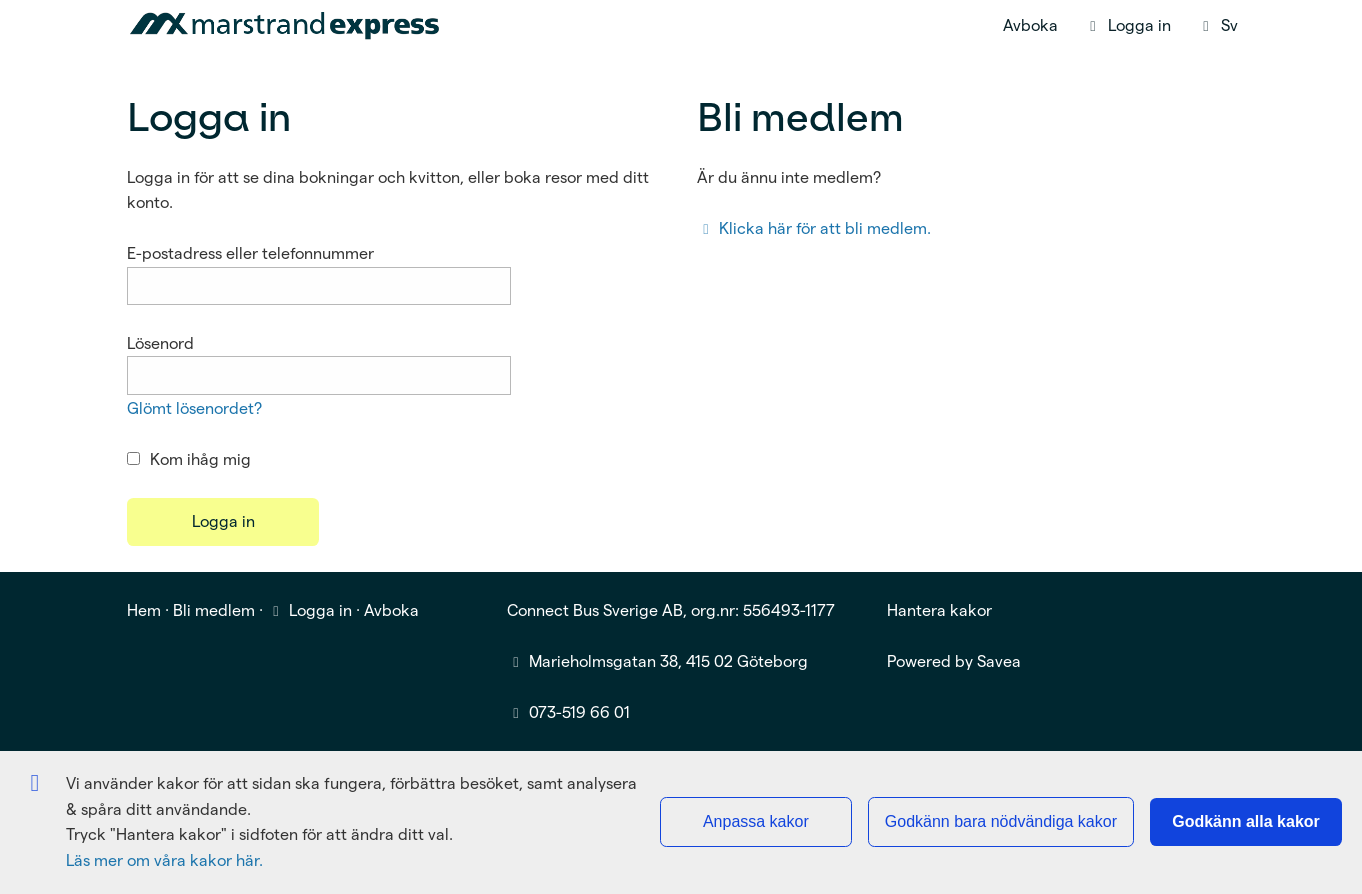 Image resolution: width=1362 pixels, height=894 pixels. What do you see at coordinates (939, 610) in the screenshot?
I see `Hantera kakor` at bounding box center [939, 610].